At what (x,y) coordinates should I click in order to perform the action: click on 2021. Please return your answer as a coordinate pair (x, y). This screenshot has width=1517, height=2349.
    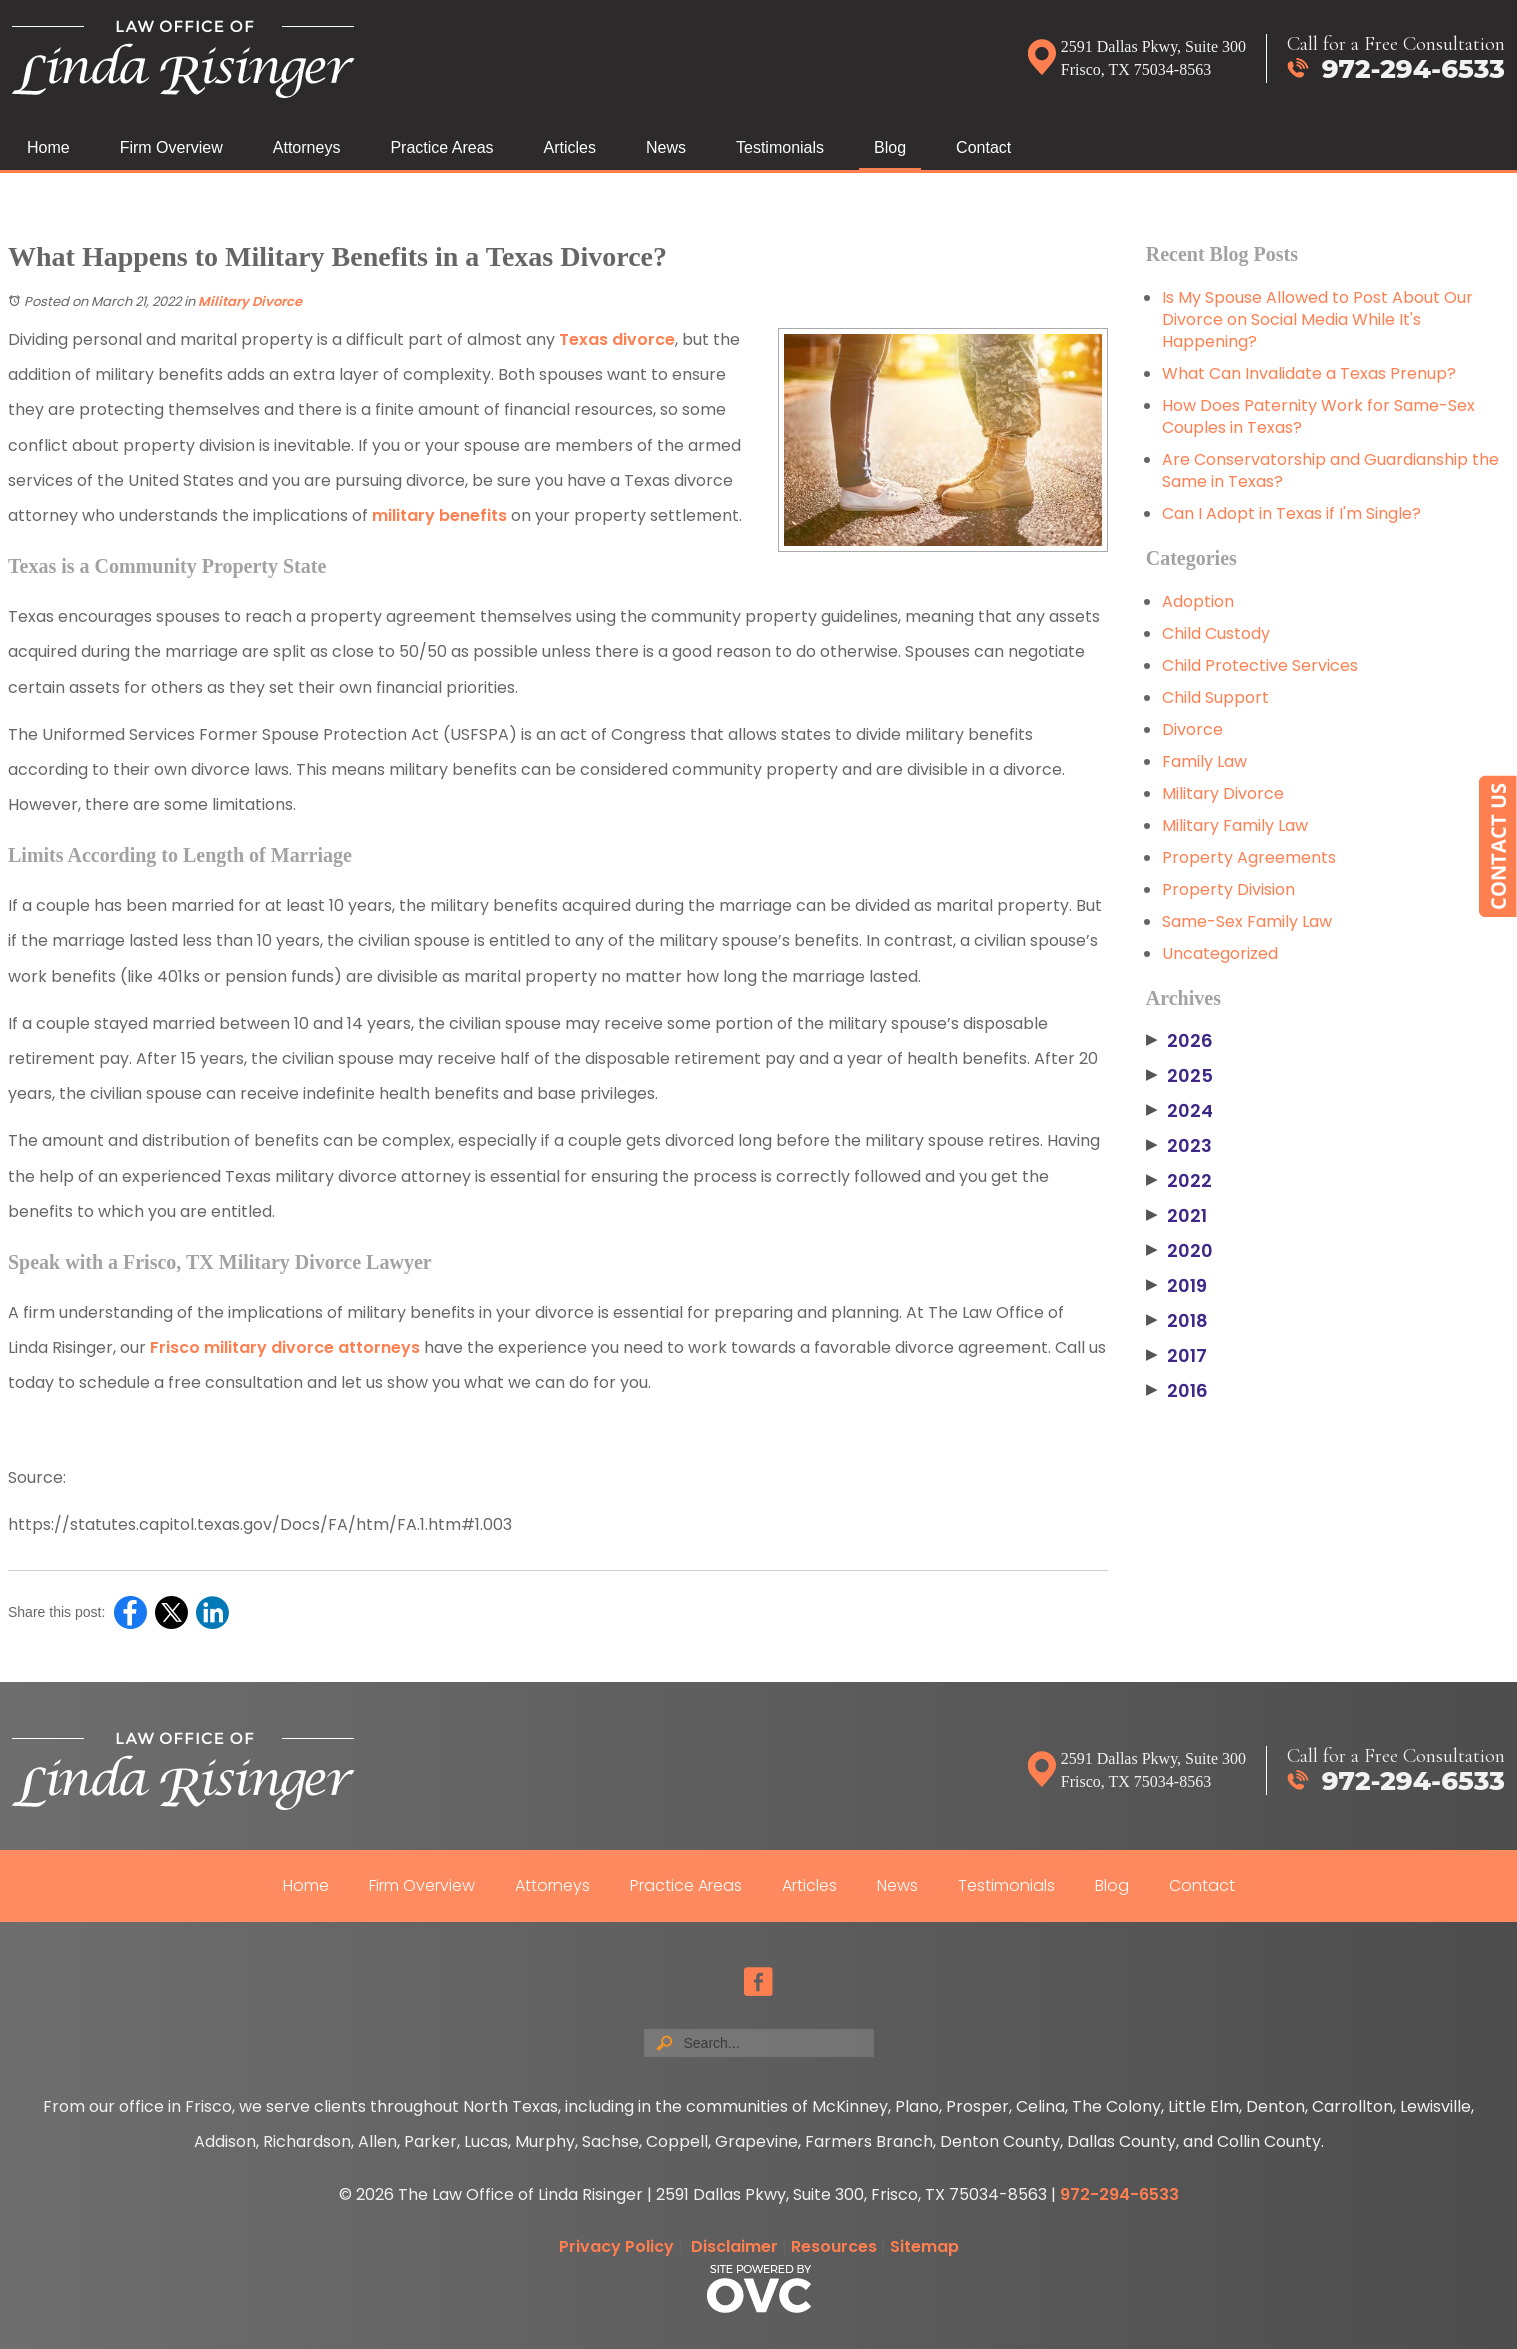
    Looking at the image, I should click on (1176, 1216).